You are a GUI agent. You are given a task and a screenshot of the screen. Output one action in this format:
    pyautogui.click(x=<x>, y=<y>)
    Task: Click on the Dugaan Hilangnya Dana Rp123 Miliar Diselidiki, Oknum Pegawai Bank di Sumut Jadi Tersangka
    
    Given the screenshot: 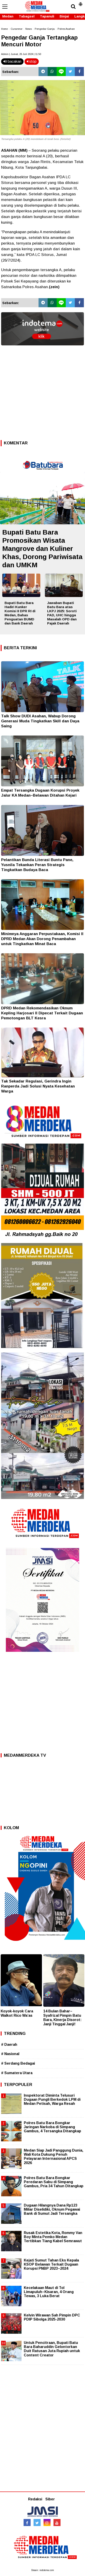 What is the action you would take?
    pyautogui.click(x=52, y=2209)
    